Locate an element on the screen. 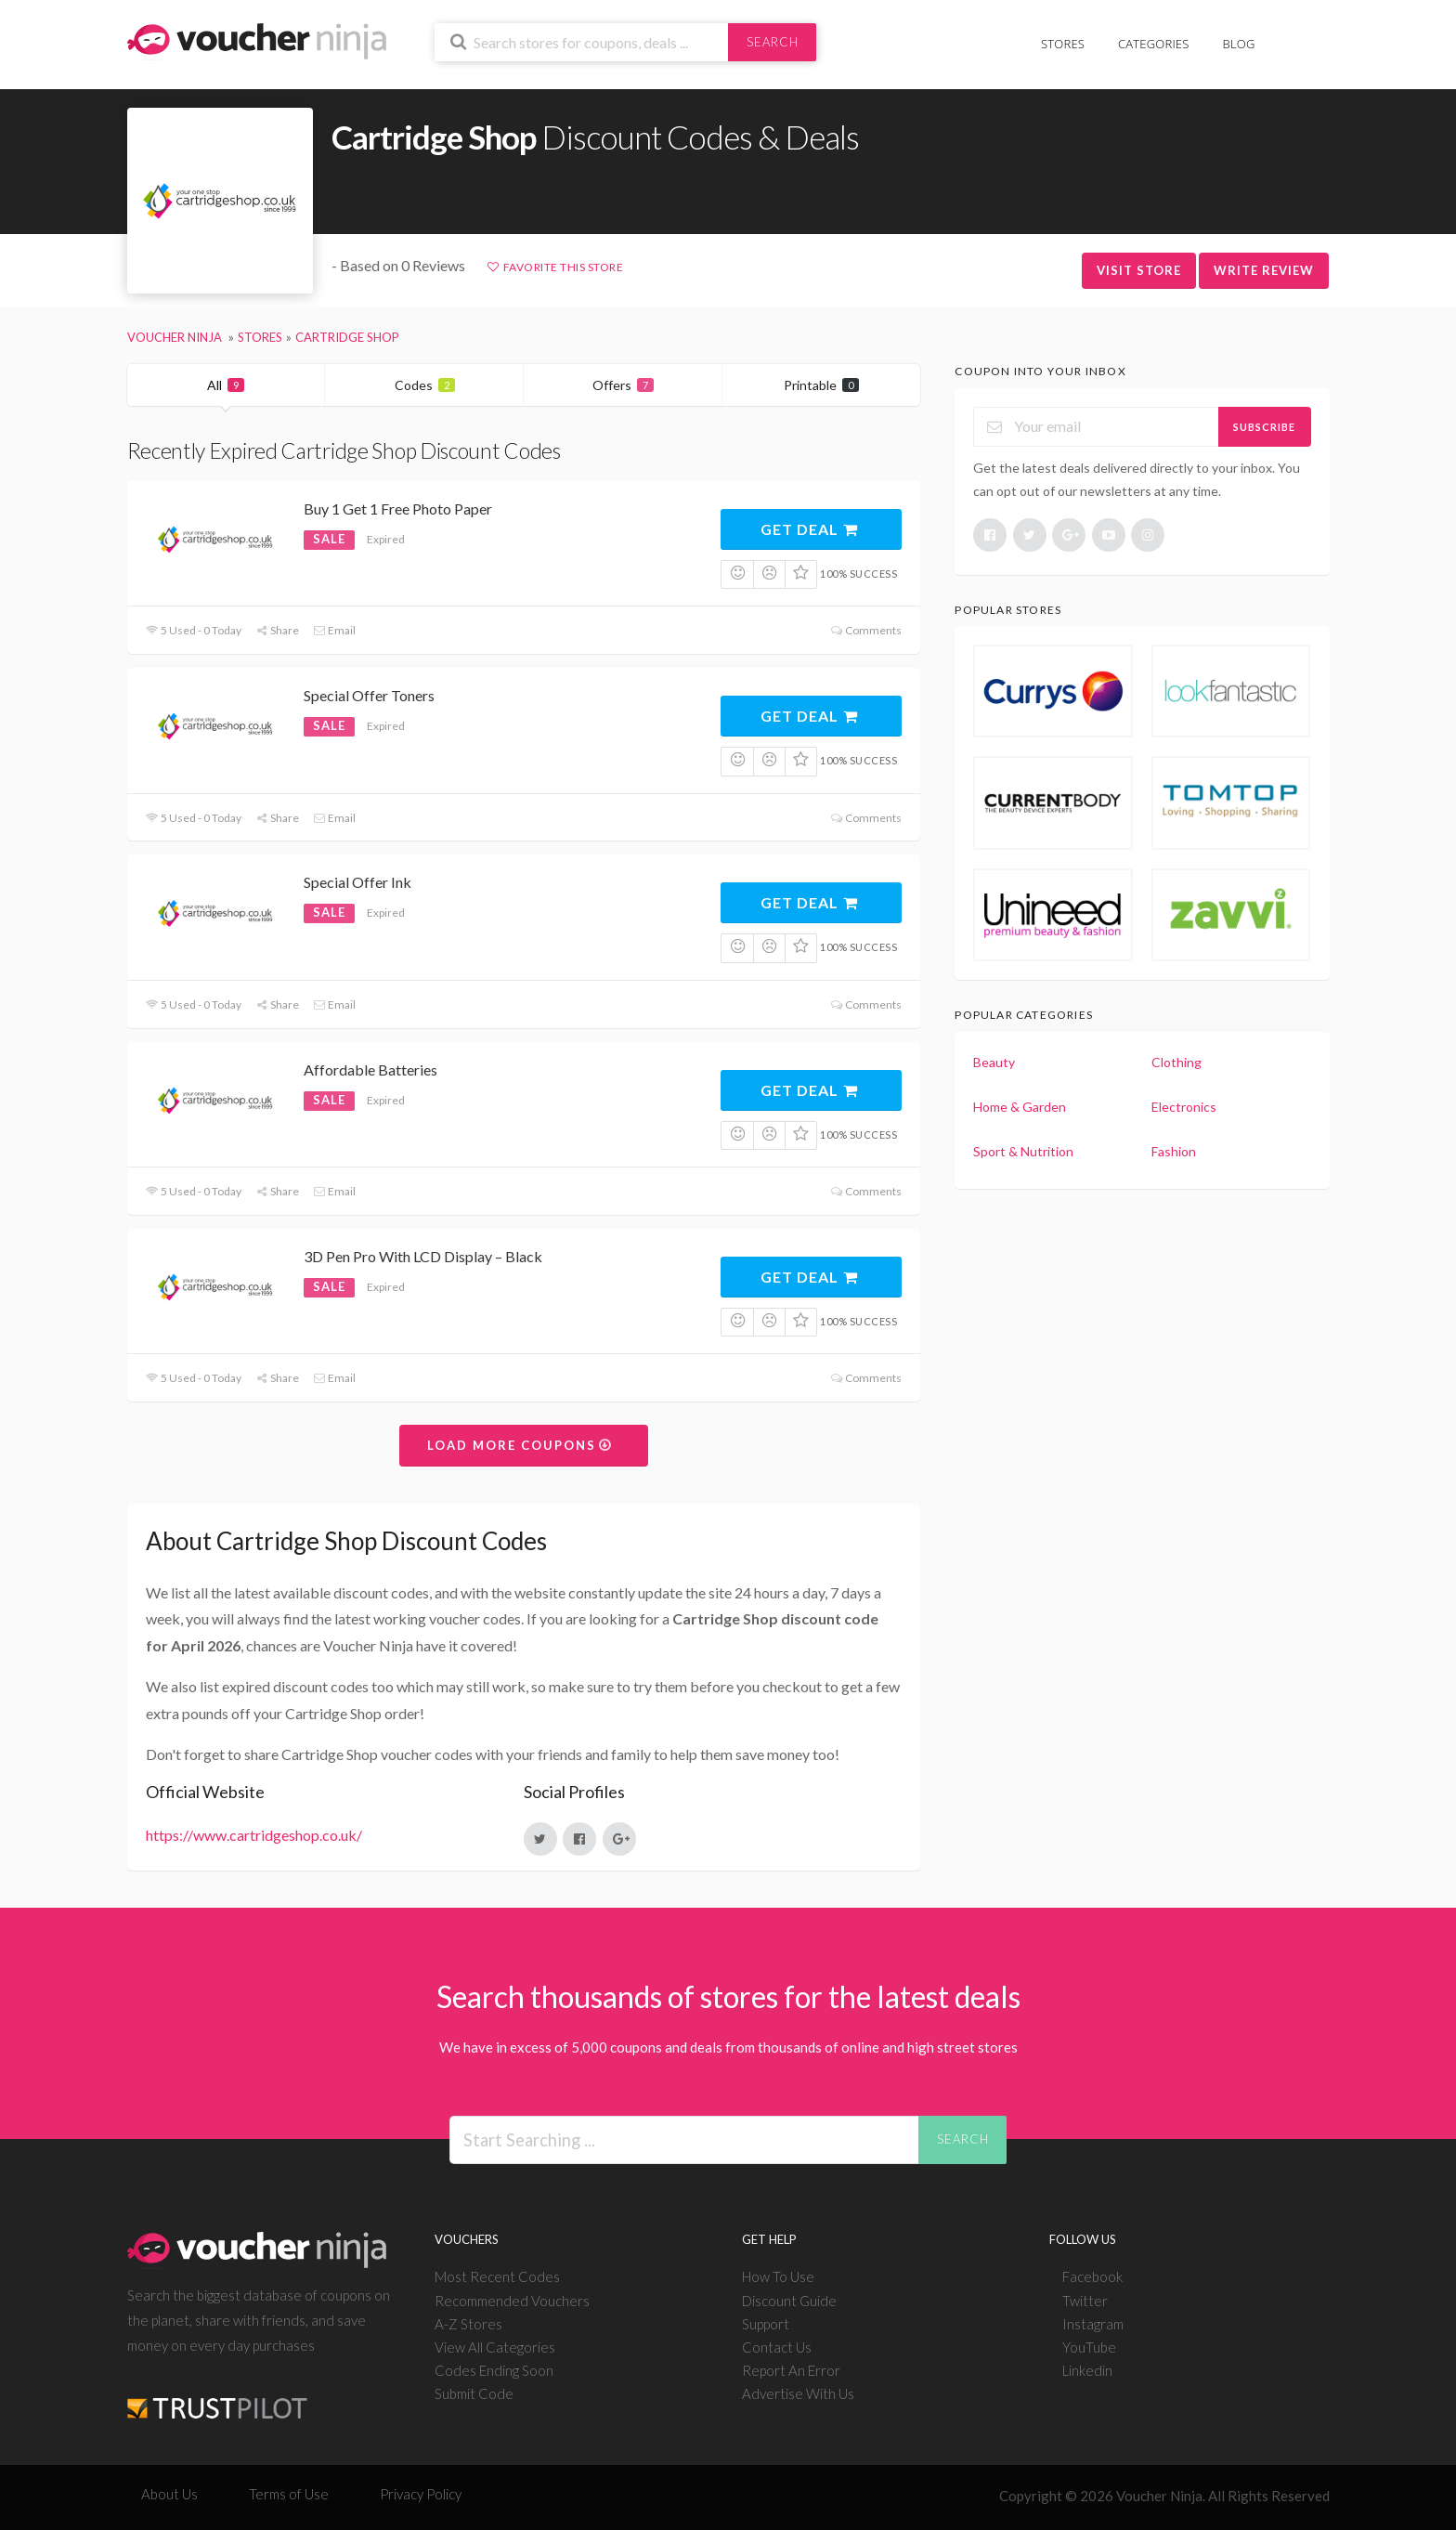 The width and height of the screenshot is (1456, 2530). YouTube is located at coordinates (1089, 2347).